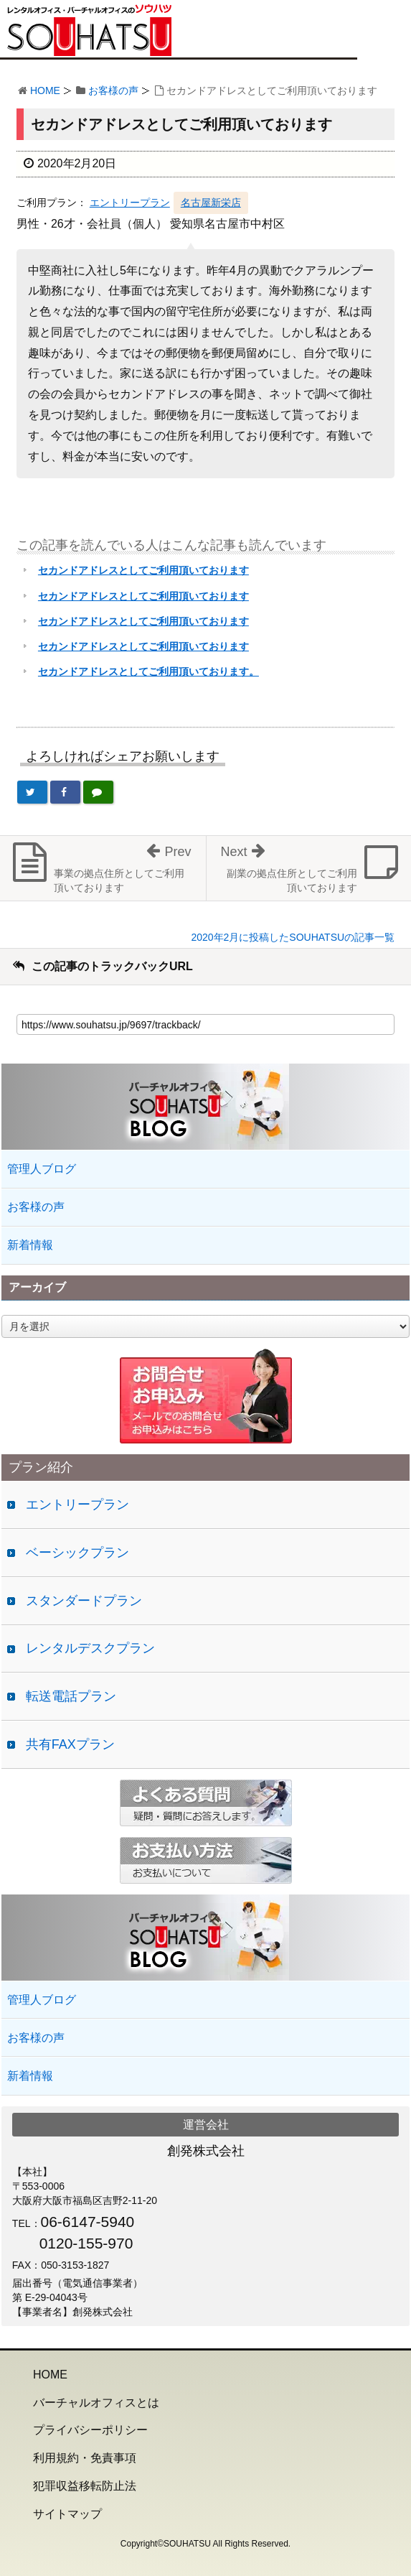  What do you see at coordinates (293, 937) in the screenshot?
I see `2020年2月に投稿したSOUHATSUの記事一覧` at bounding box center [293, 937].